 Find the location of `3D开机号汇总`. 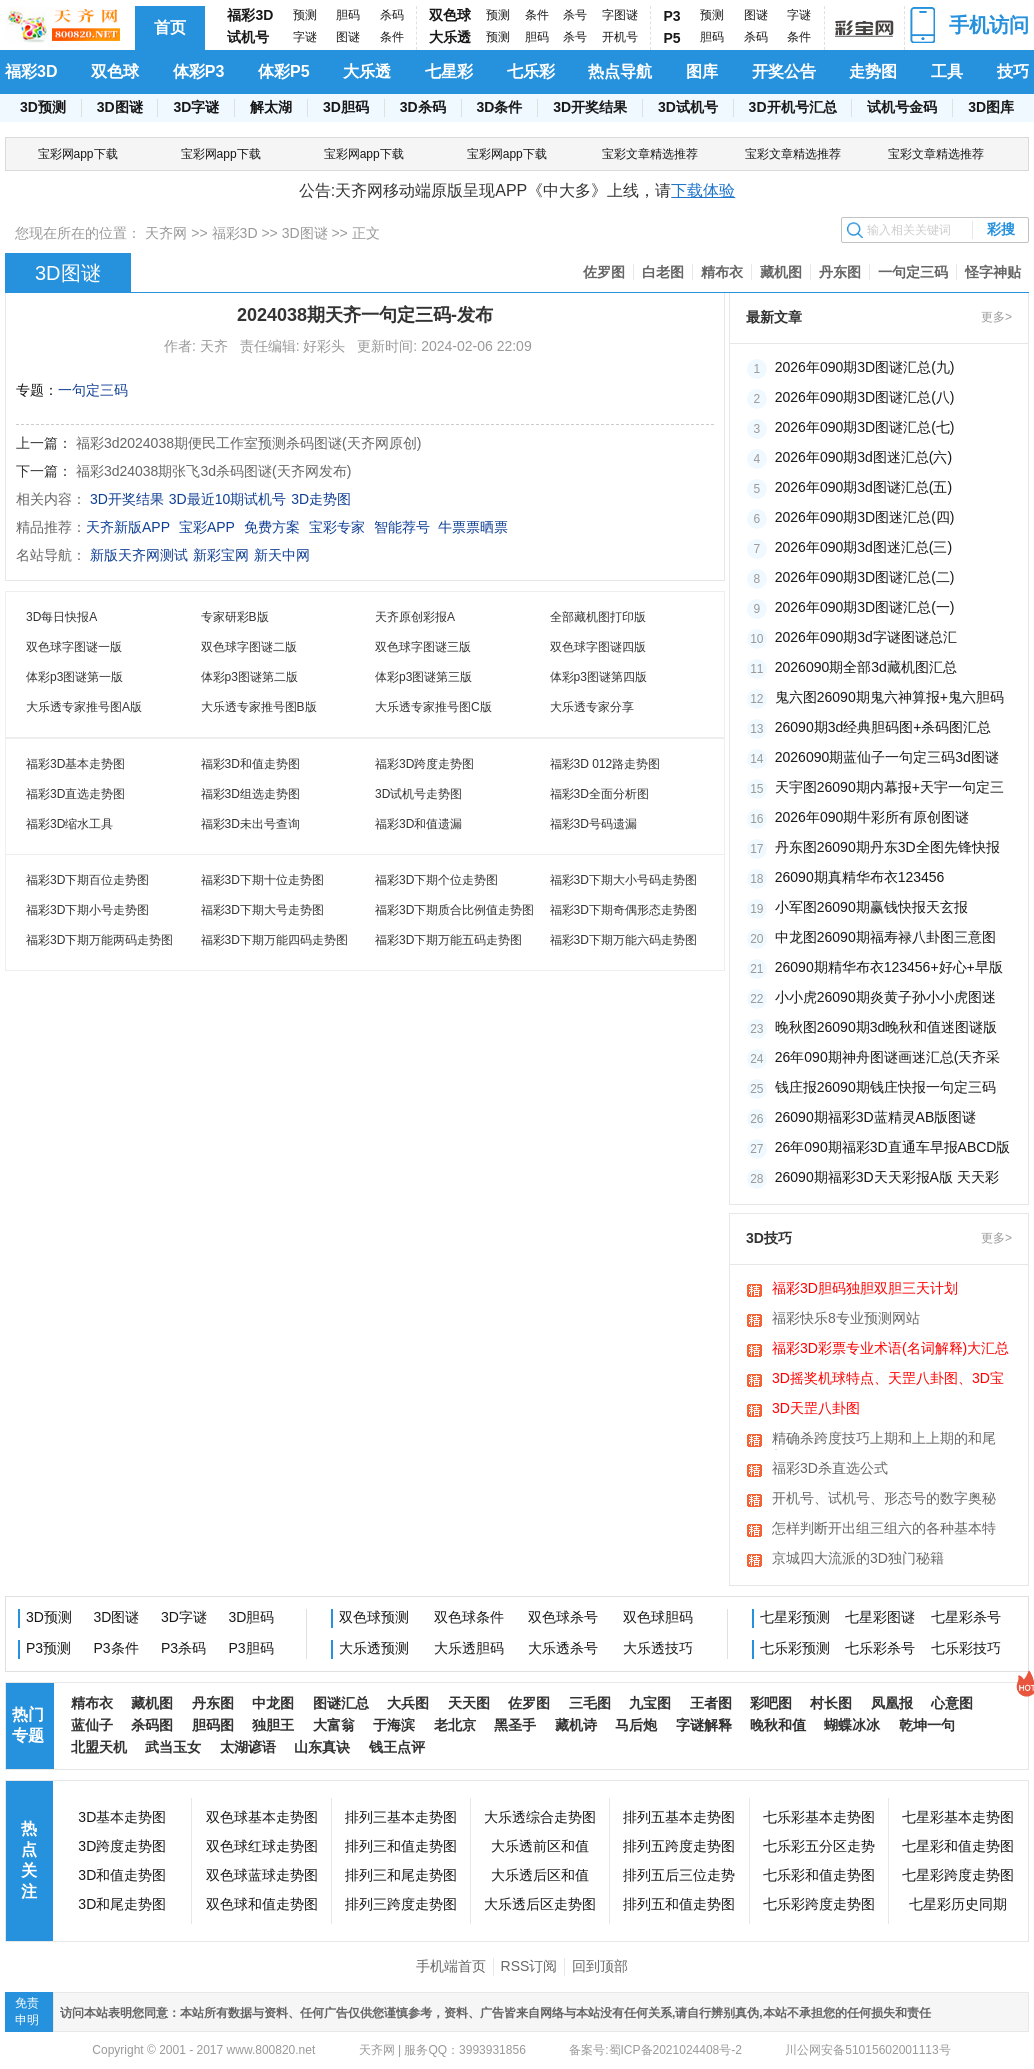

3D开机号汇总 is located at coordinates (793, 107).